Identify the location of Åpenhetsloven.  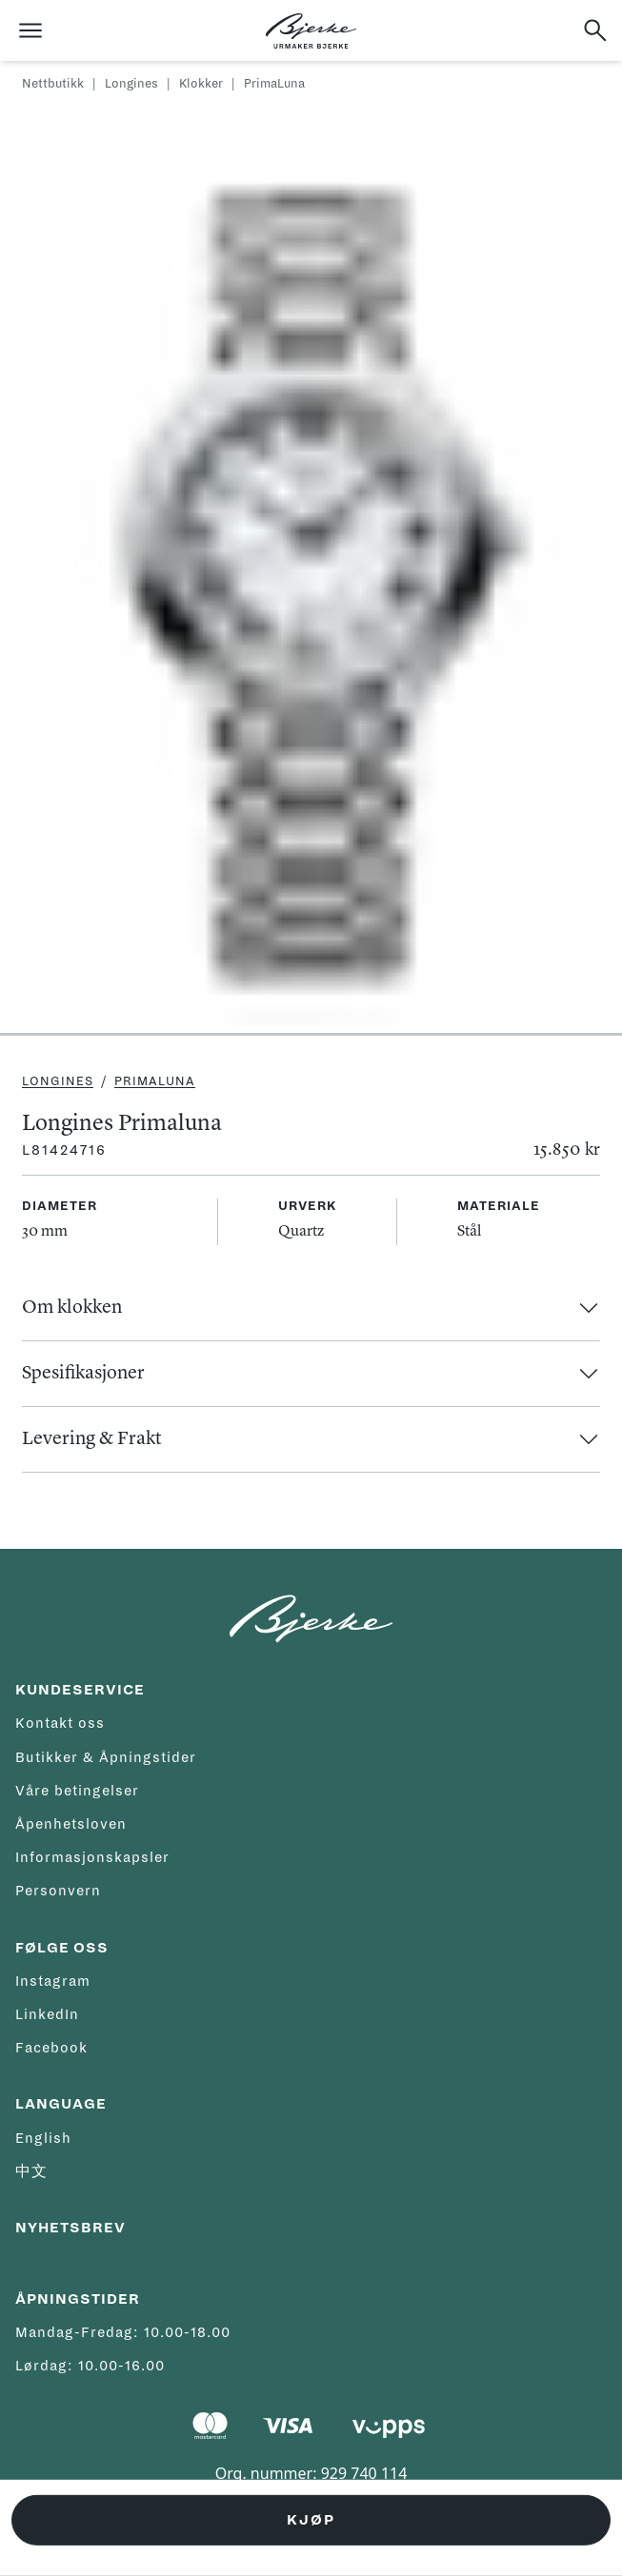
(71, 1824).